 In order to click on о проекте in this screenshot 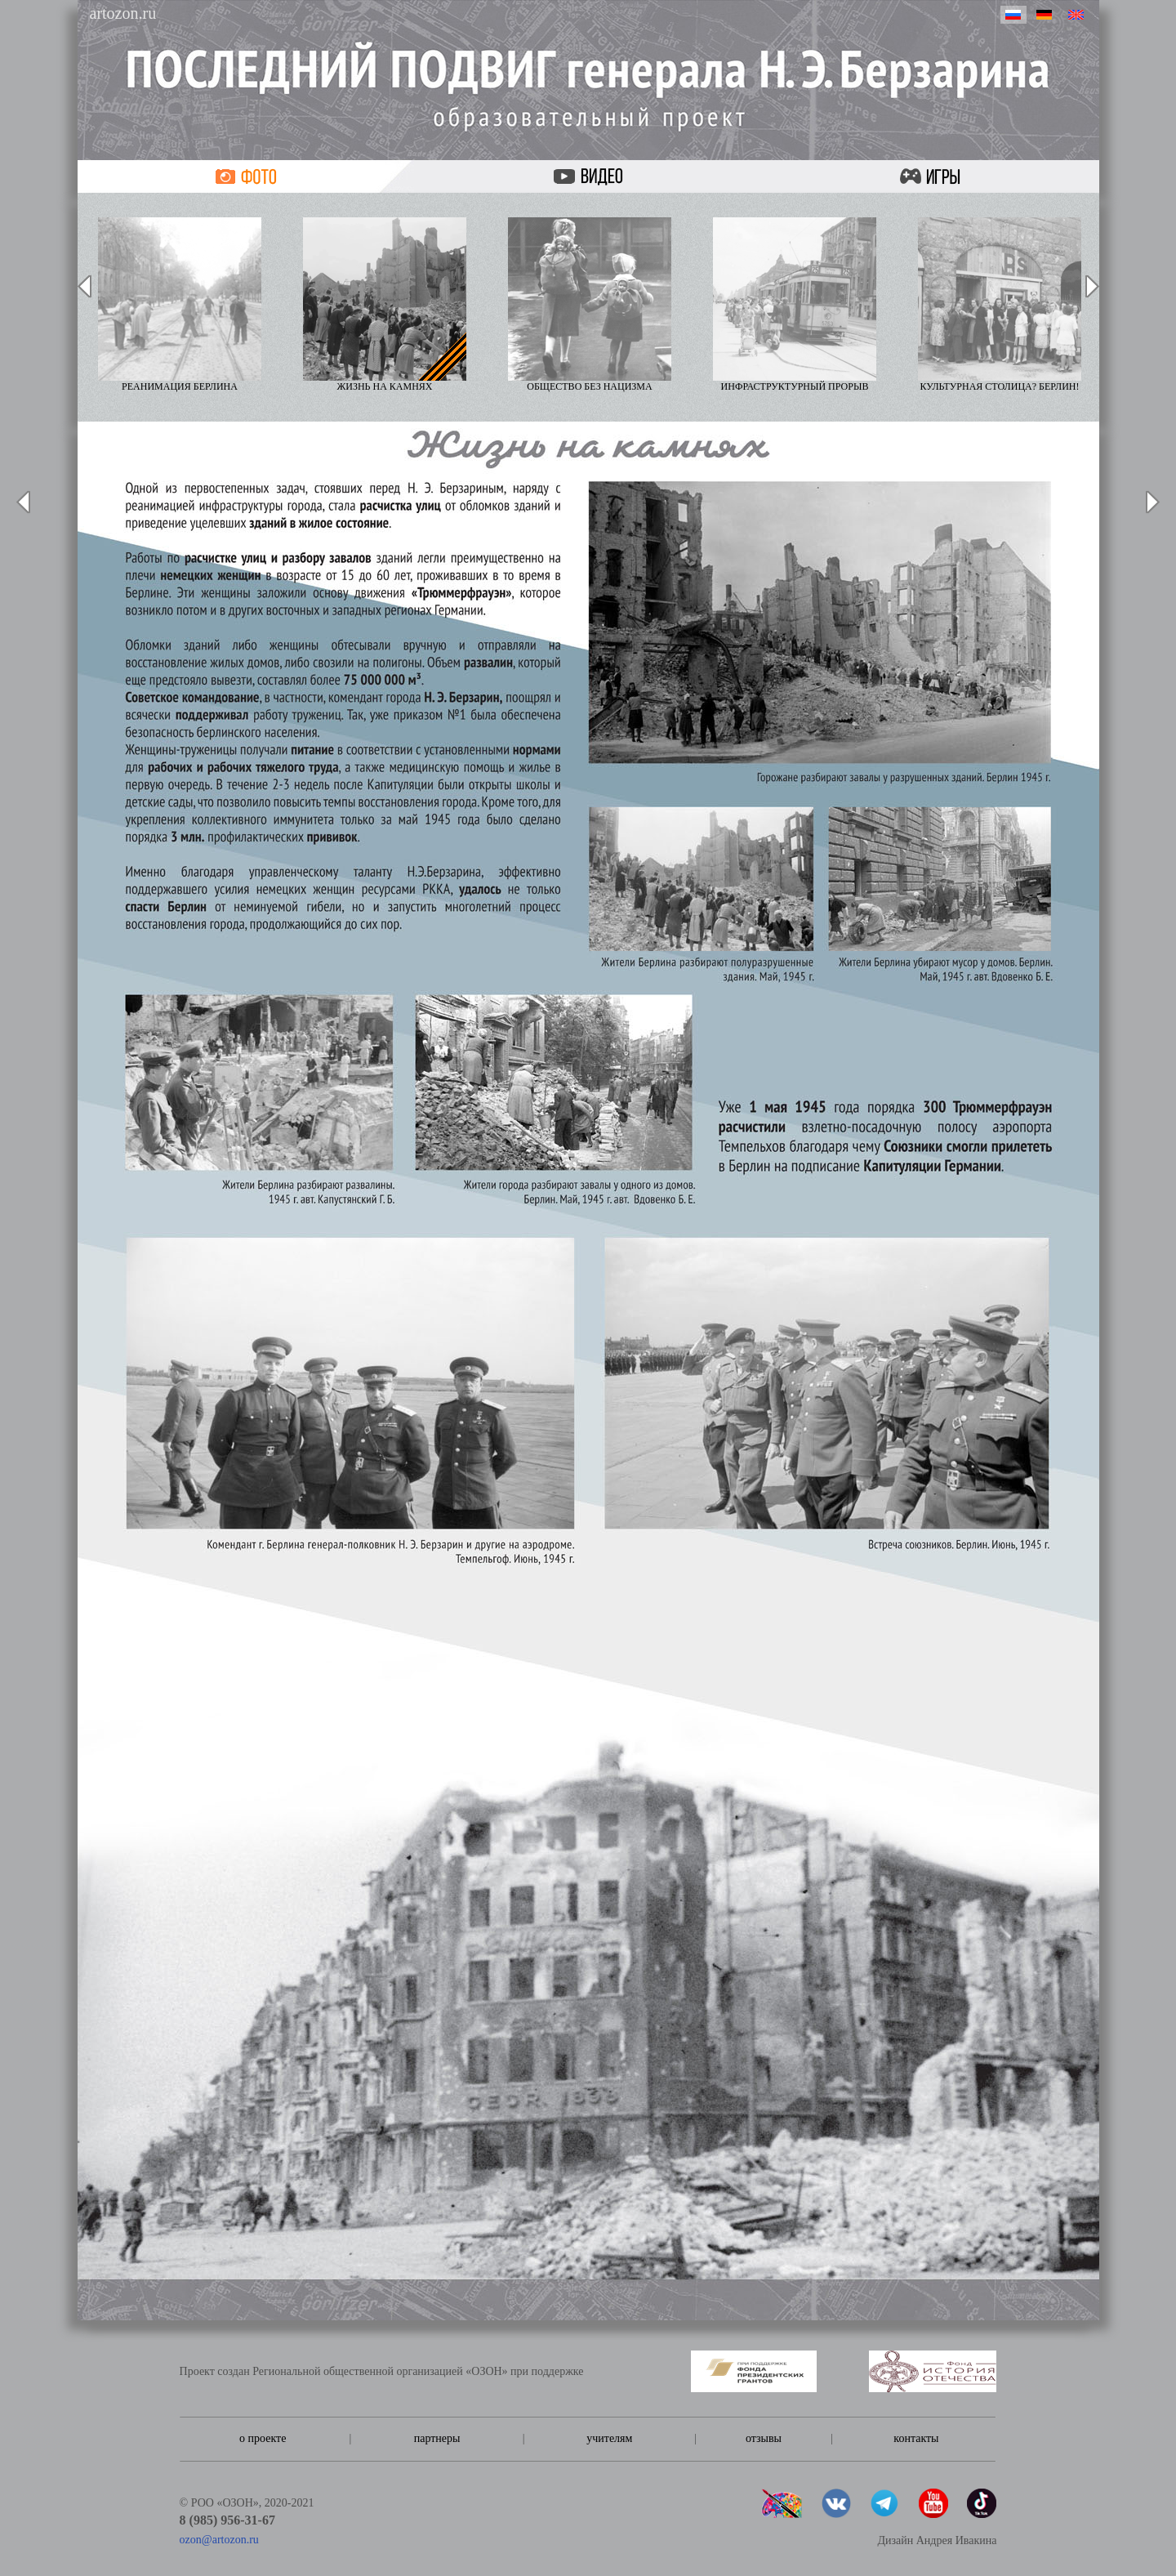, I will do `click(262, 2438)`.